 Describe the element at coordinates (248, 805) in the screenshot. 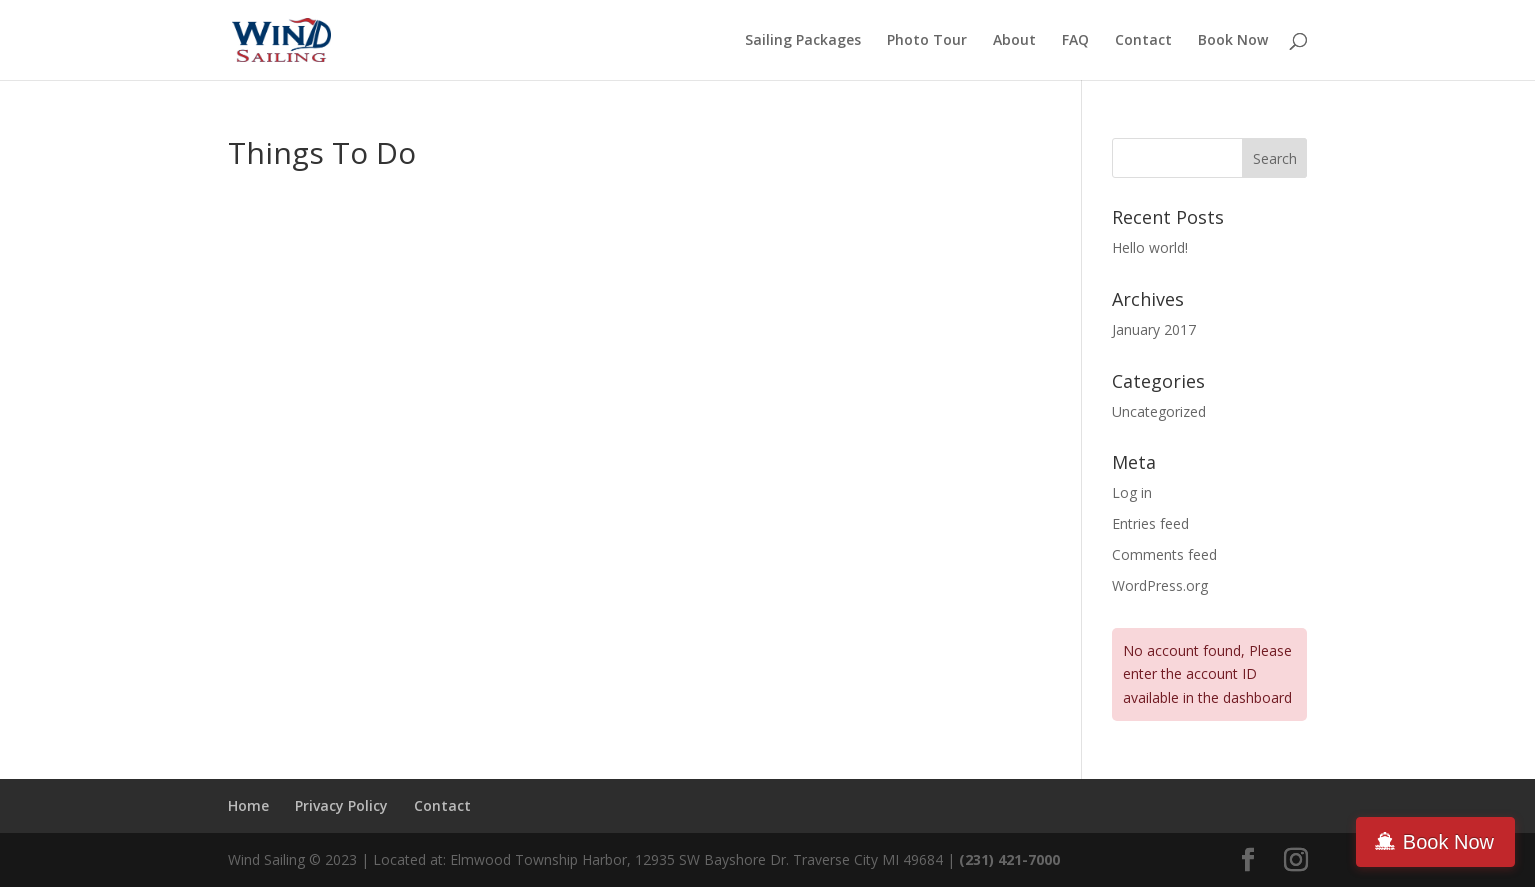

I see `Home` at that location.